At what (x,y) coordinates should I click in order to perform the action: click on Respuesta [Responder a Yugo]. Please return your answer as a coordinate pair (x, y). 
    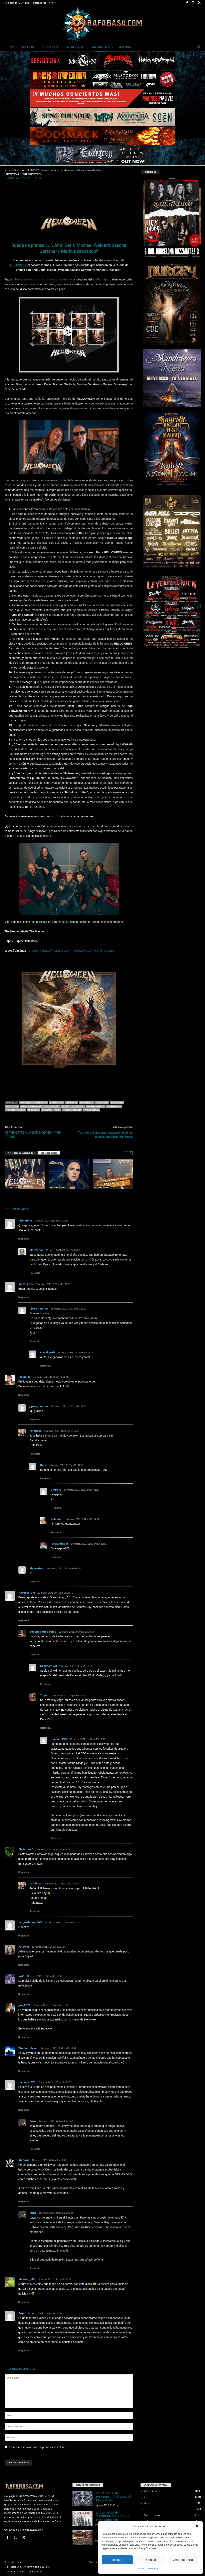
    Looking at the image, I should click on (45, 1728).